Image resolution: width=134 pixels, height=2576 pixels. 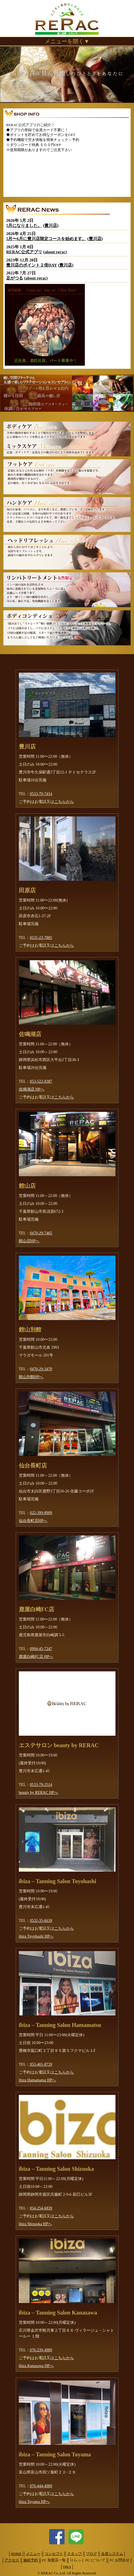 I want to click on 豊川店, so click(x=50, y=225).